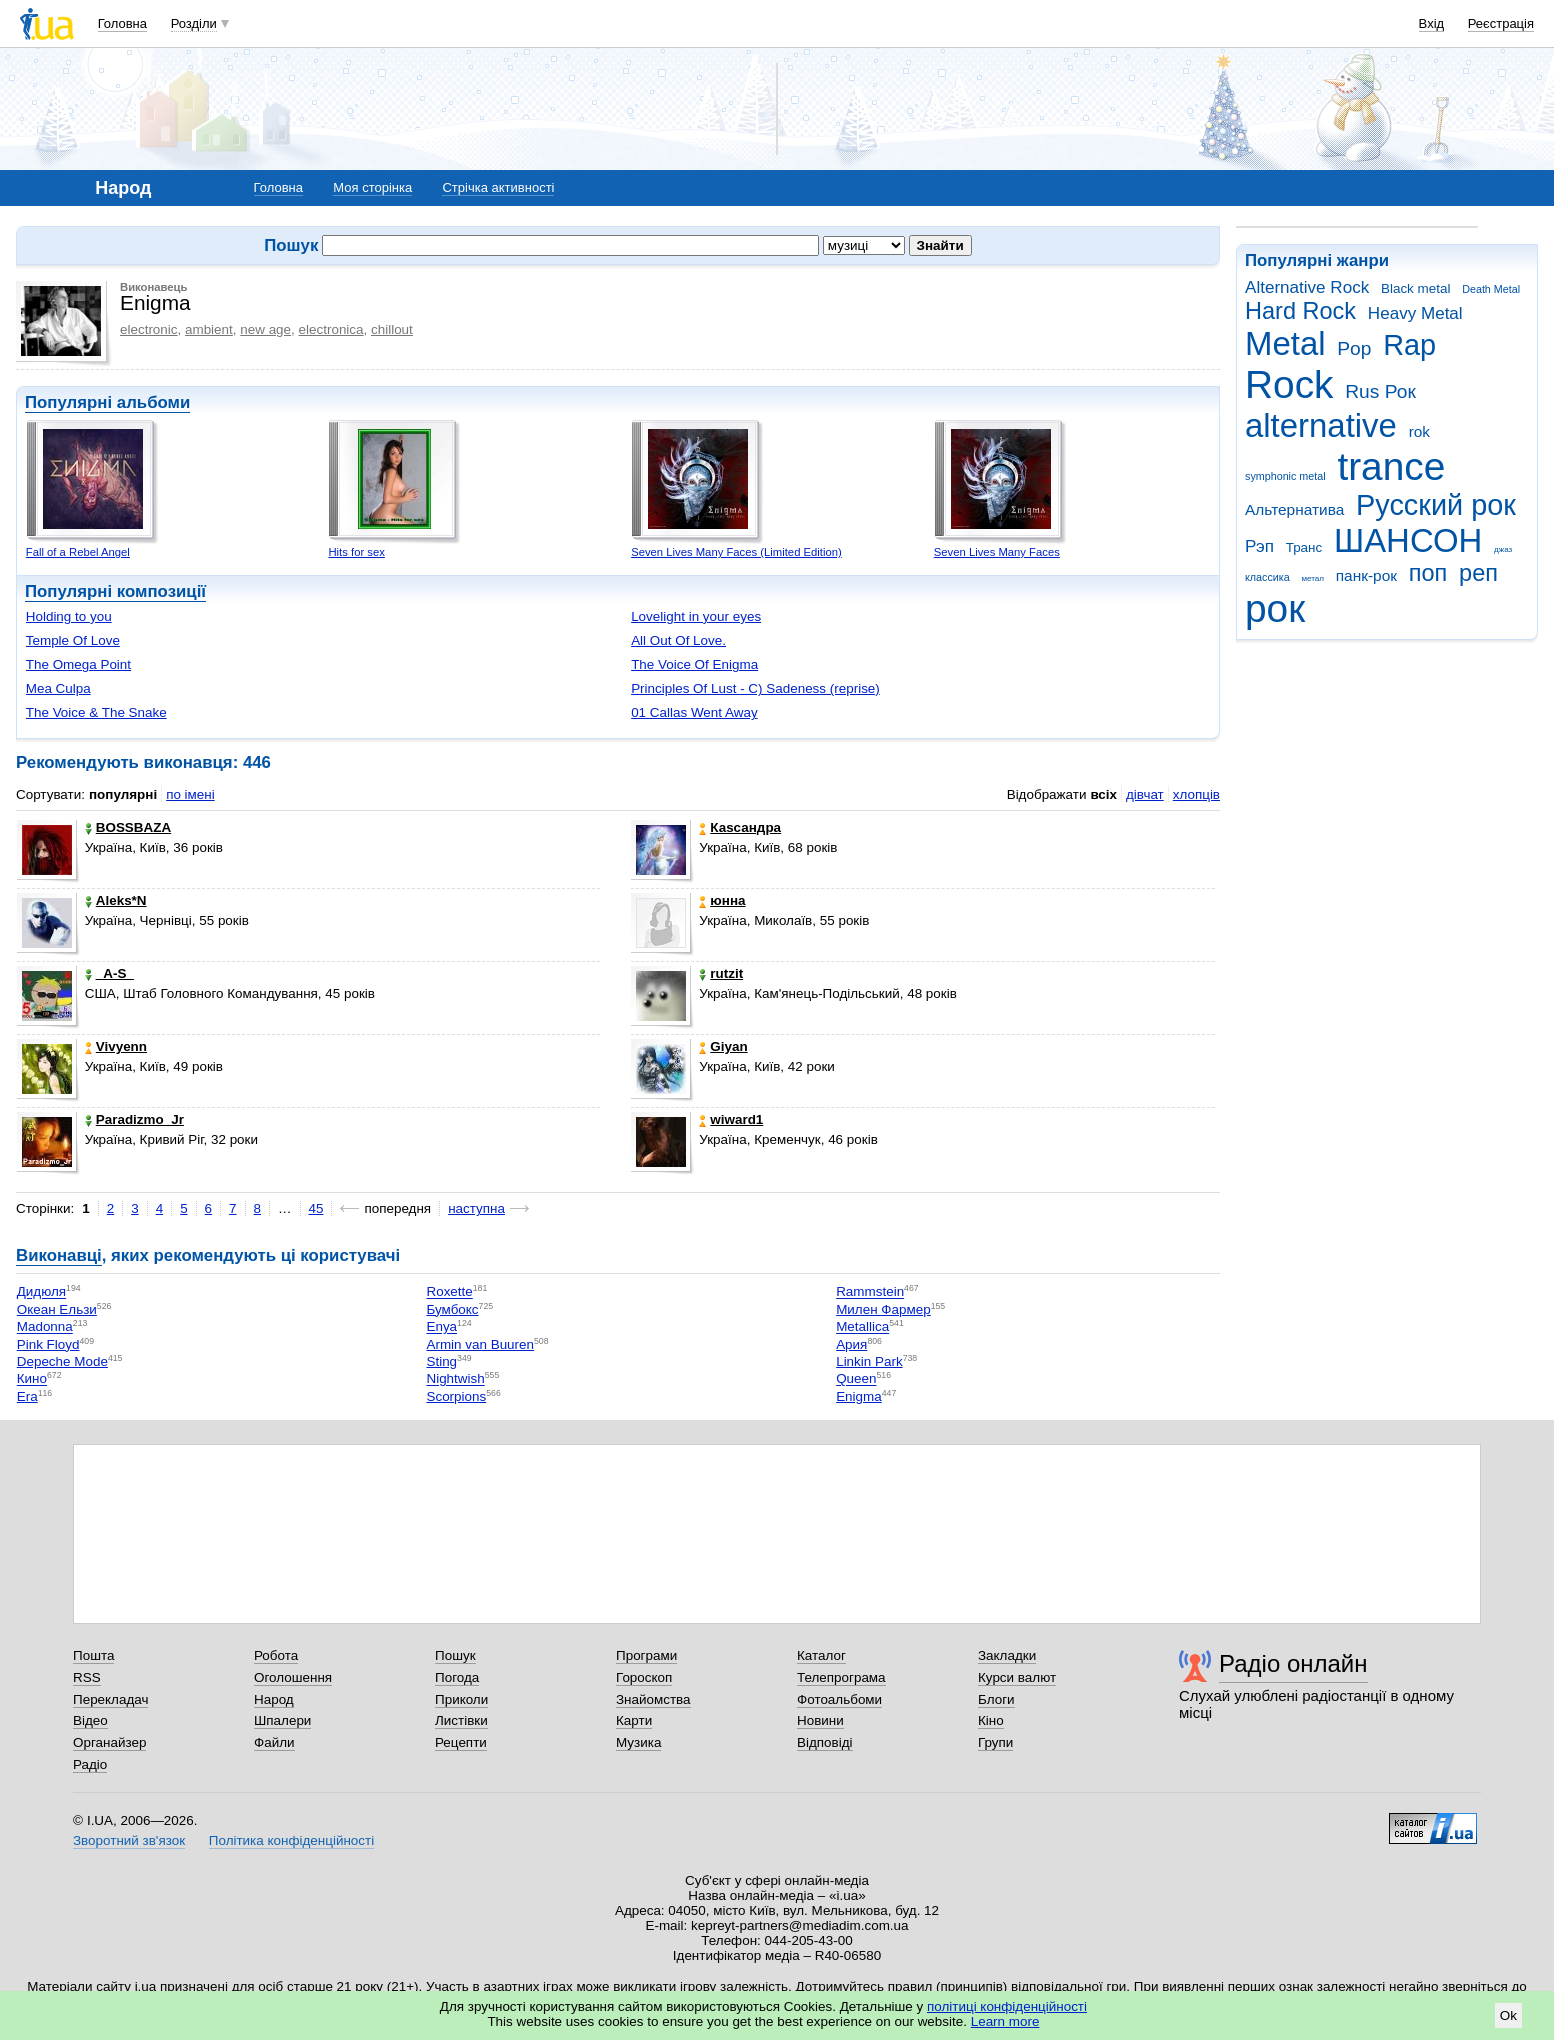 The height and width of the screenshot is (2040, 1554). Describe the element at coordinates (128, 827) in the screenshot. I see `BOSSBAZA` at that location.